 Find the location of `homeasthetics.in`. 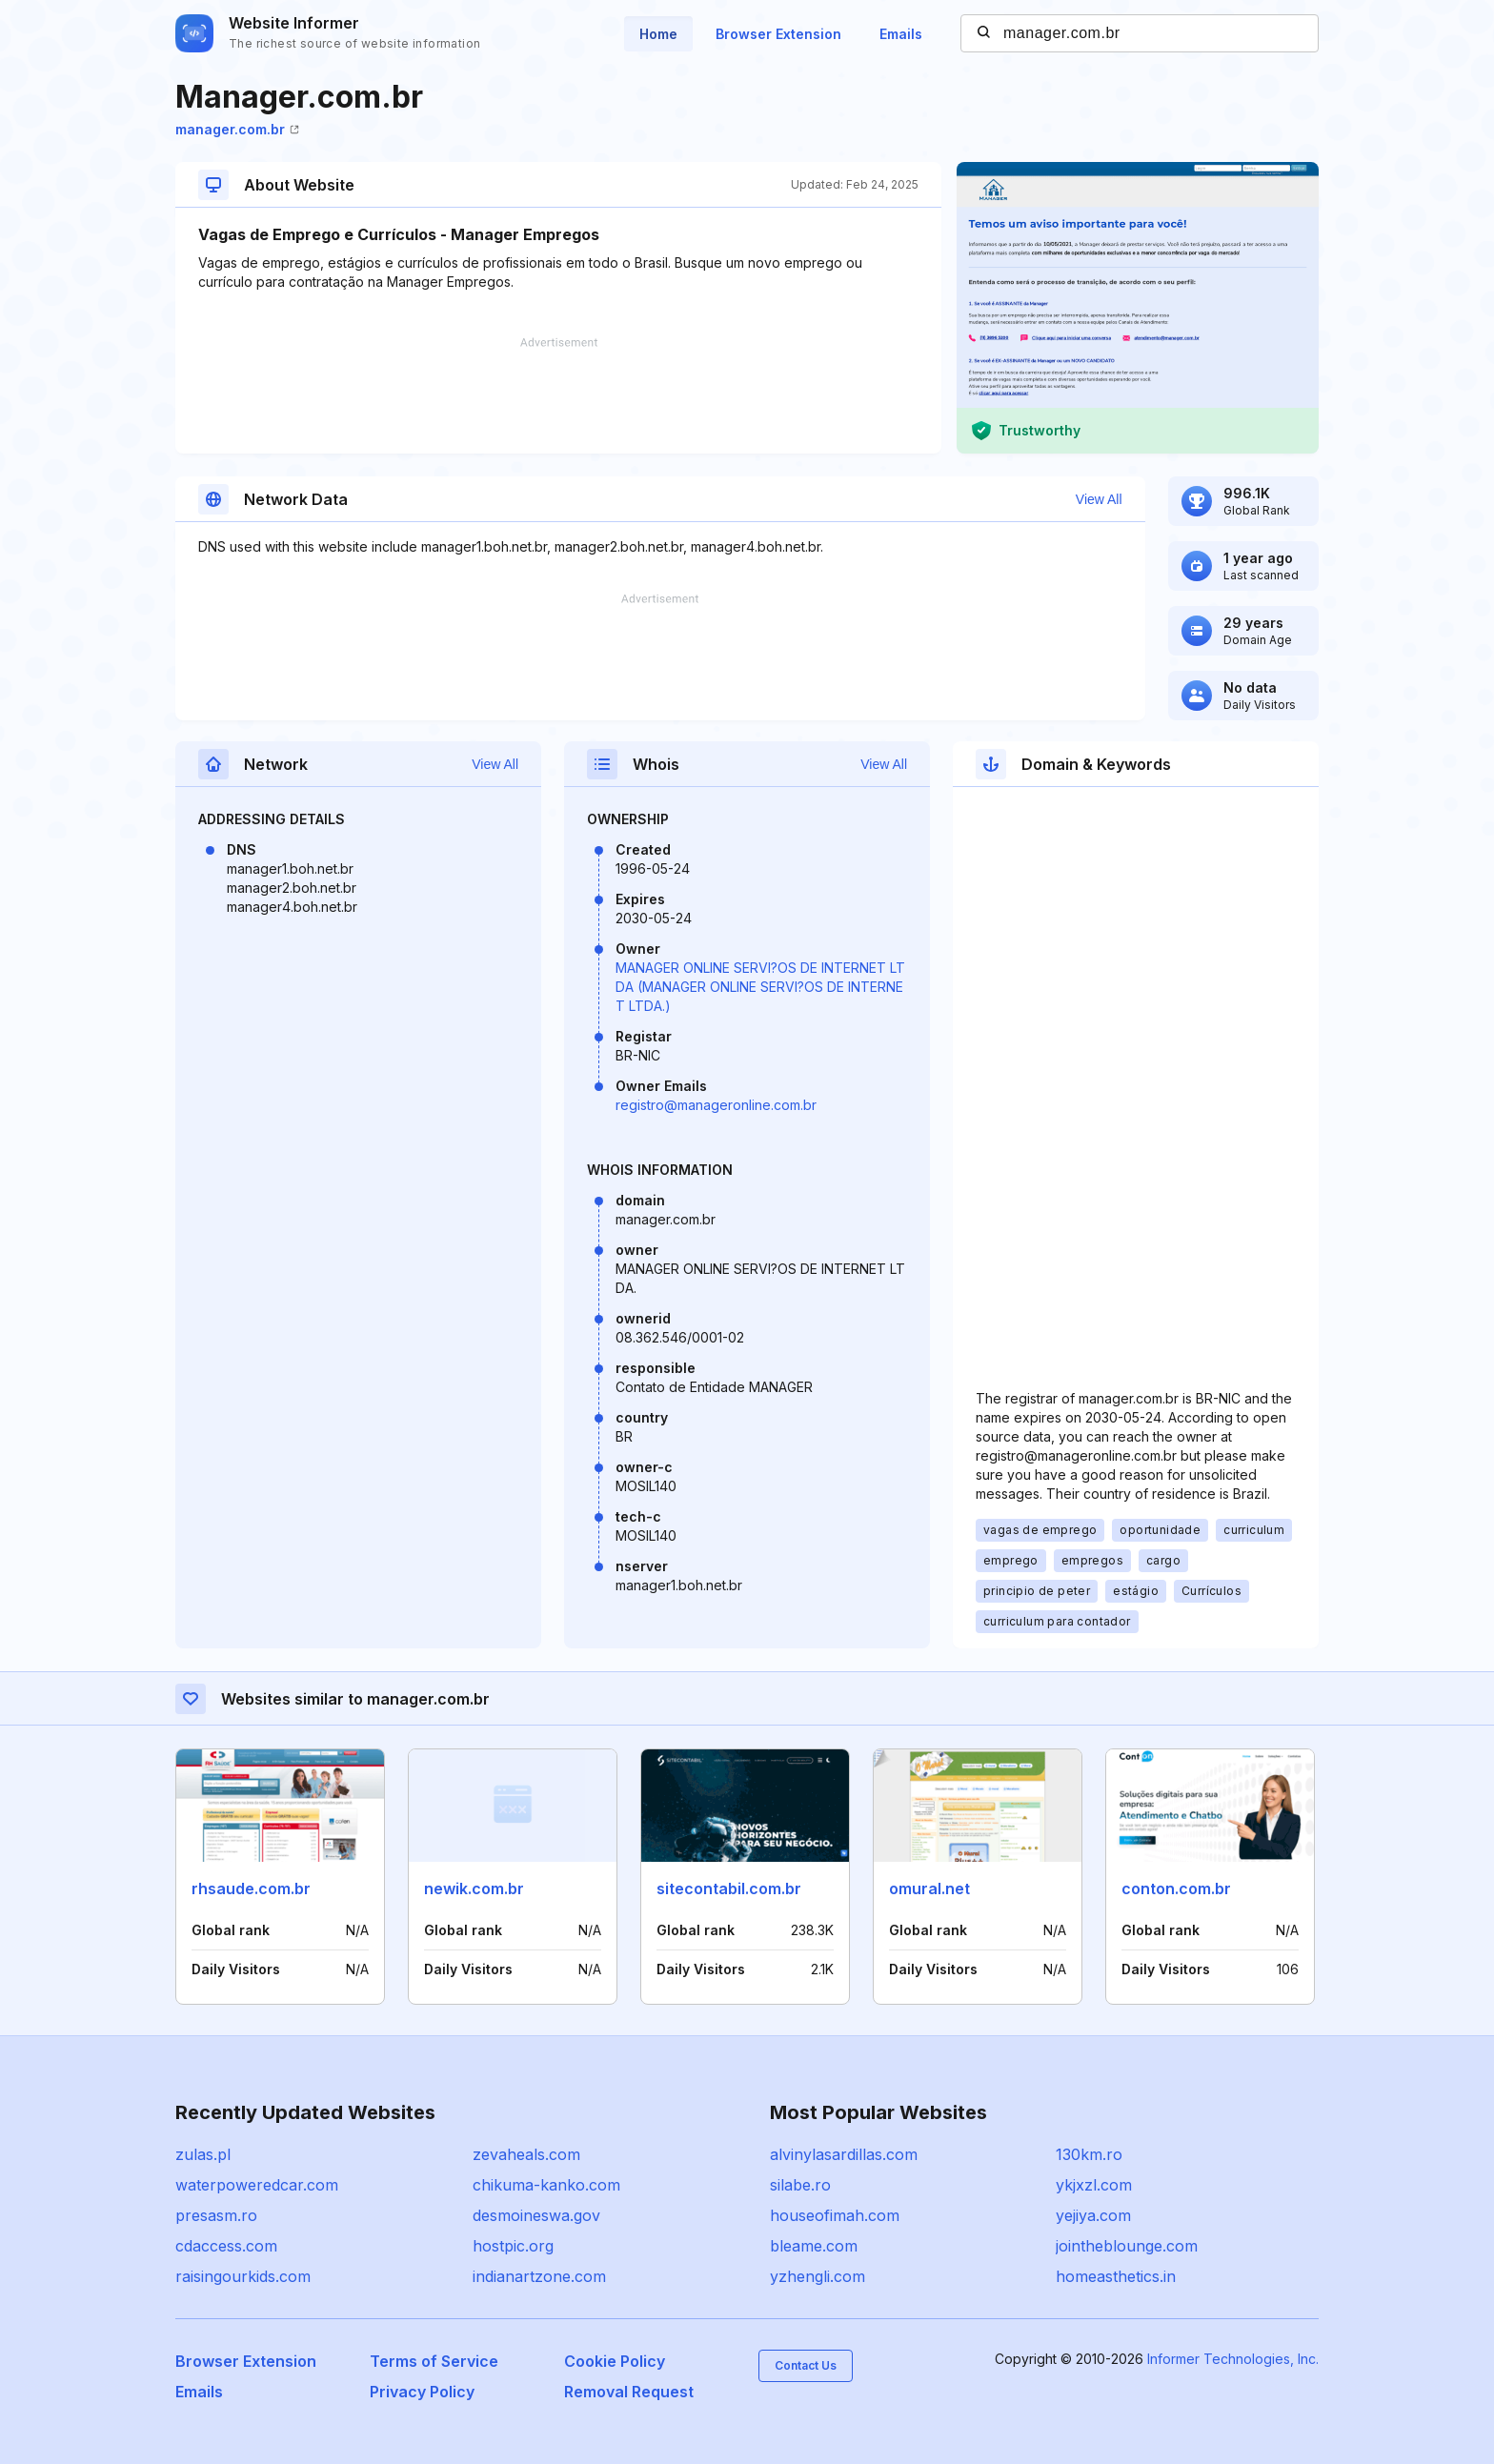

homeasthetics.in is located at coordinates (1116, 2276).